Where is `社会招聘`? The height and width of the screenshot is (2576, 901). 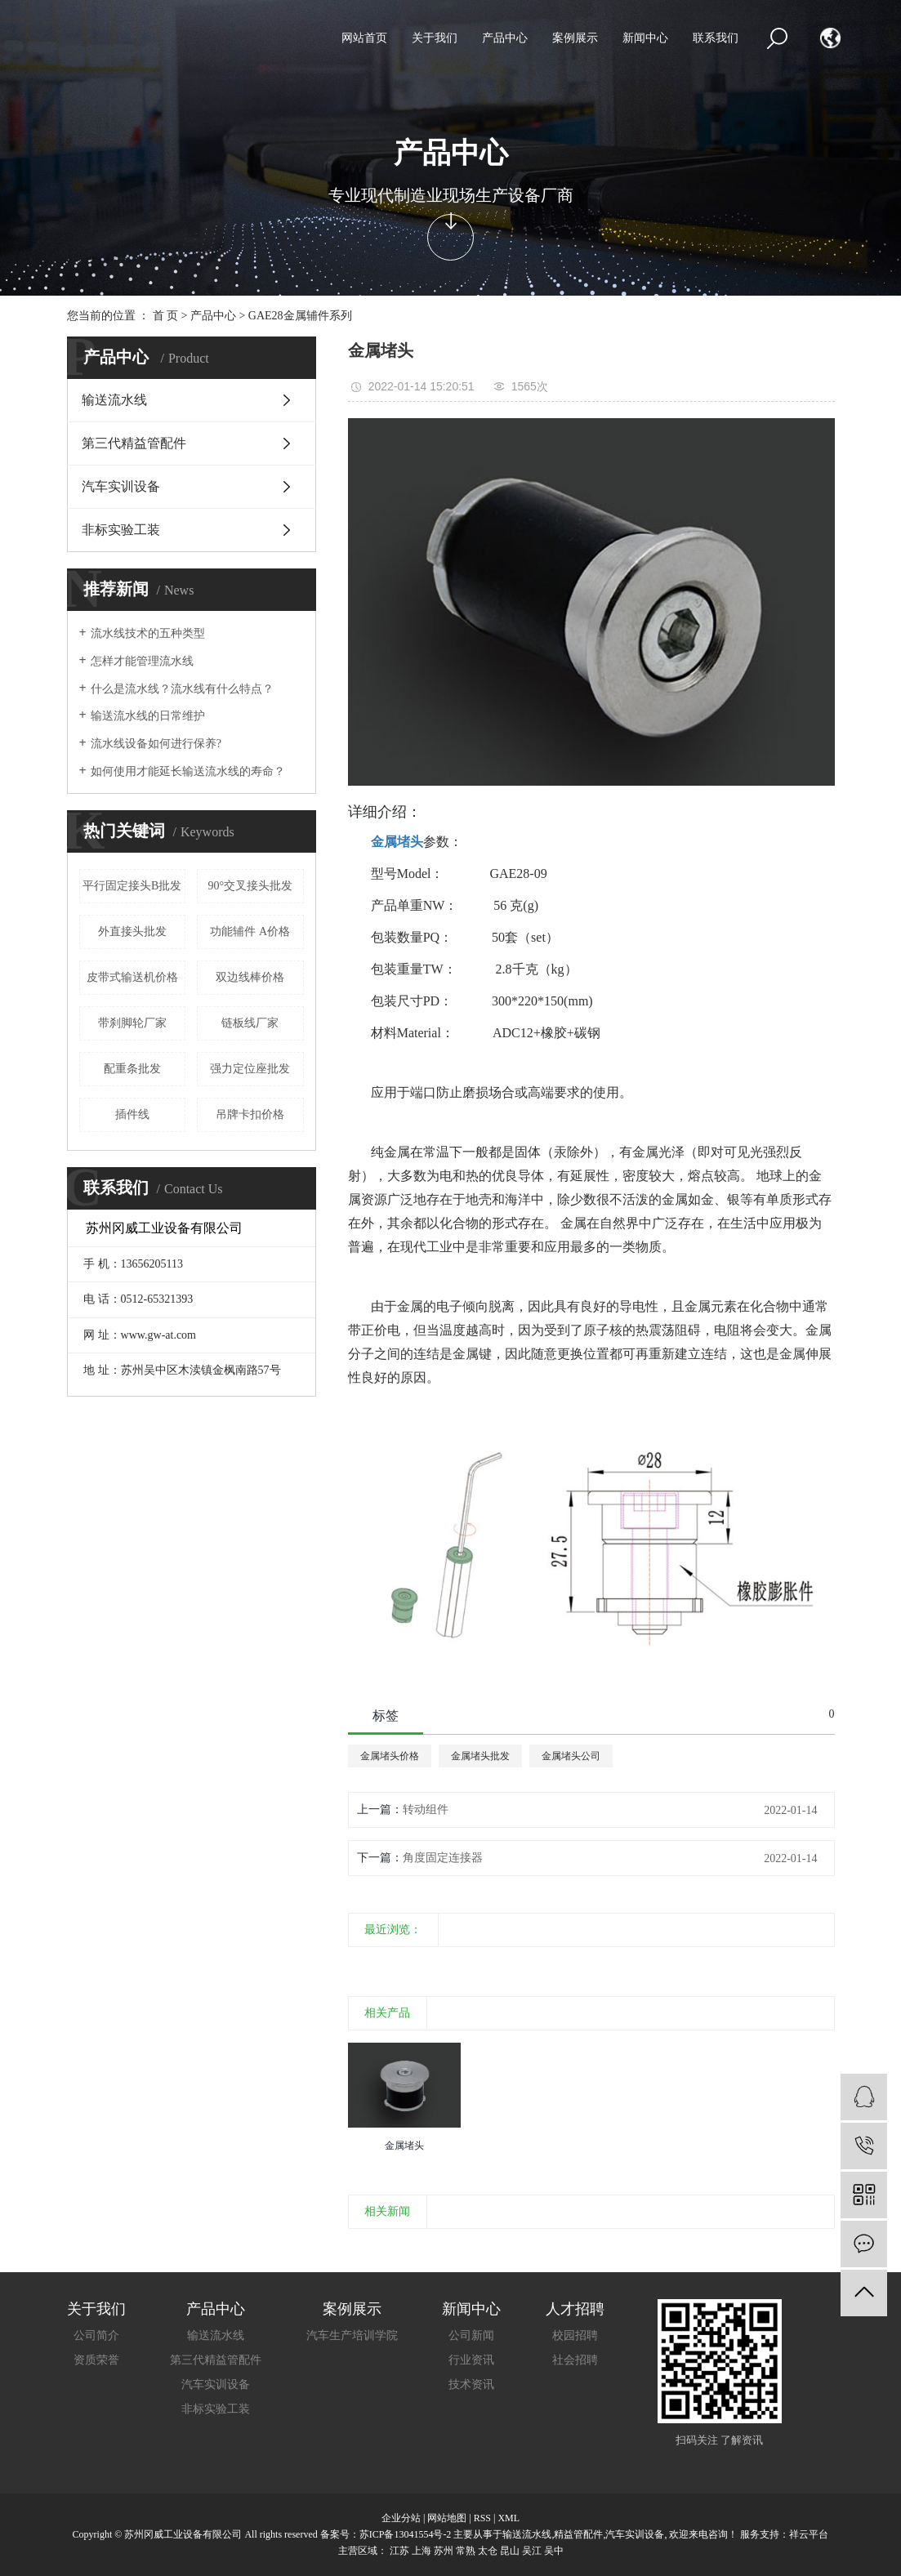
社会招聘 is located at coordinates (575, 2360).